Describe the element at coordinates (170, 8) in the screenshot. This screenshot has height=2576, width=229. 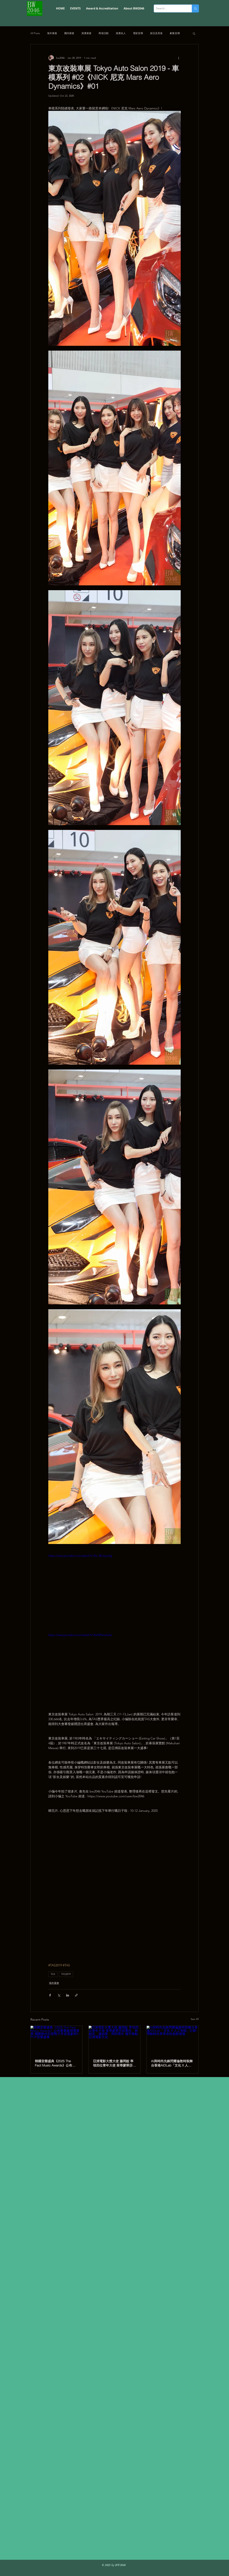
I see `[Search...]` at that location.